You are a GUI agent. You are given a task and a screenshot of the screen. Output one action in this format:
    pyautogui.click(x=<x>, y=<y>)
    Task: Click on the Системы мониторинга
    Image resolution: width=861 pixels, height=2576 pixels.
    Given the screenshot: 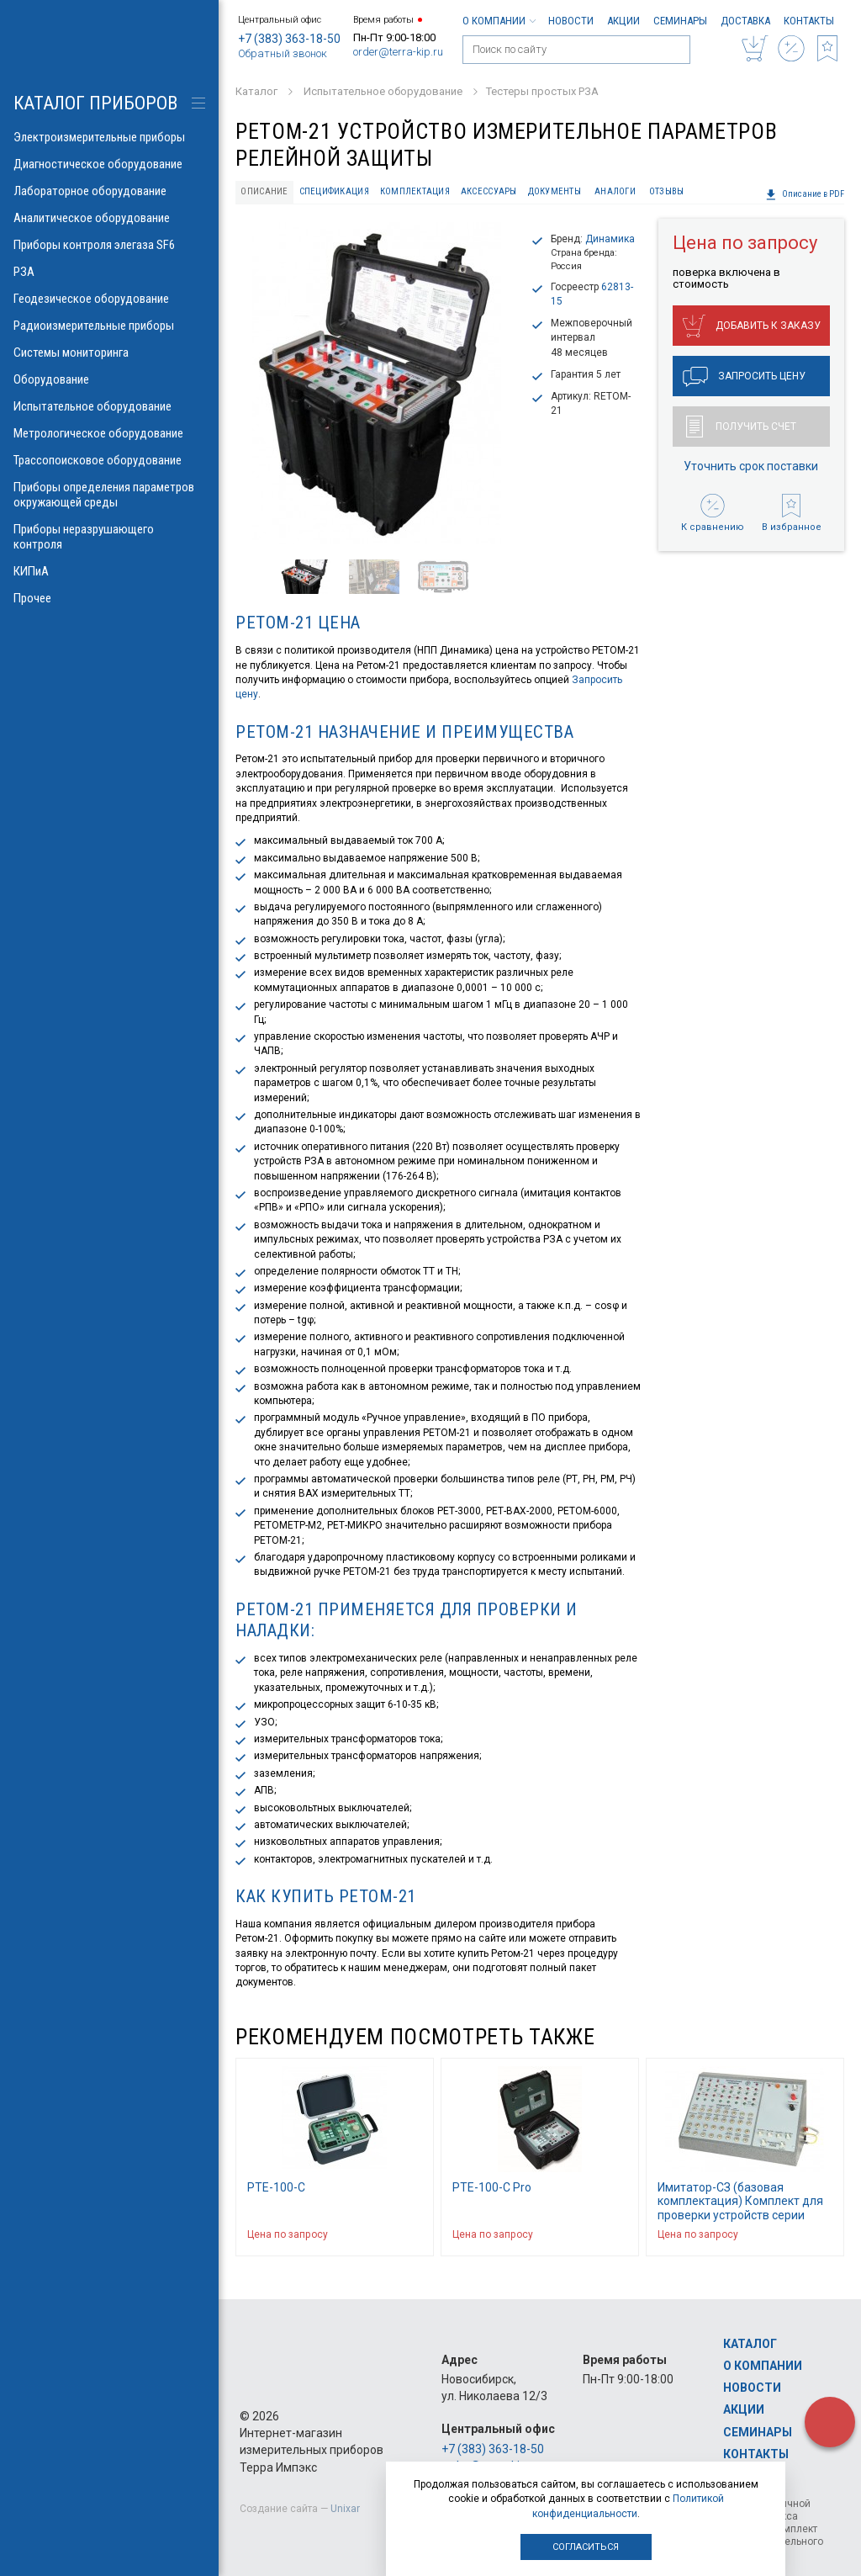 What is the action you would take?
    pyautogui.click(x=109, y=352)
    